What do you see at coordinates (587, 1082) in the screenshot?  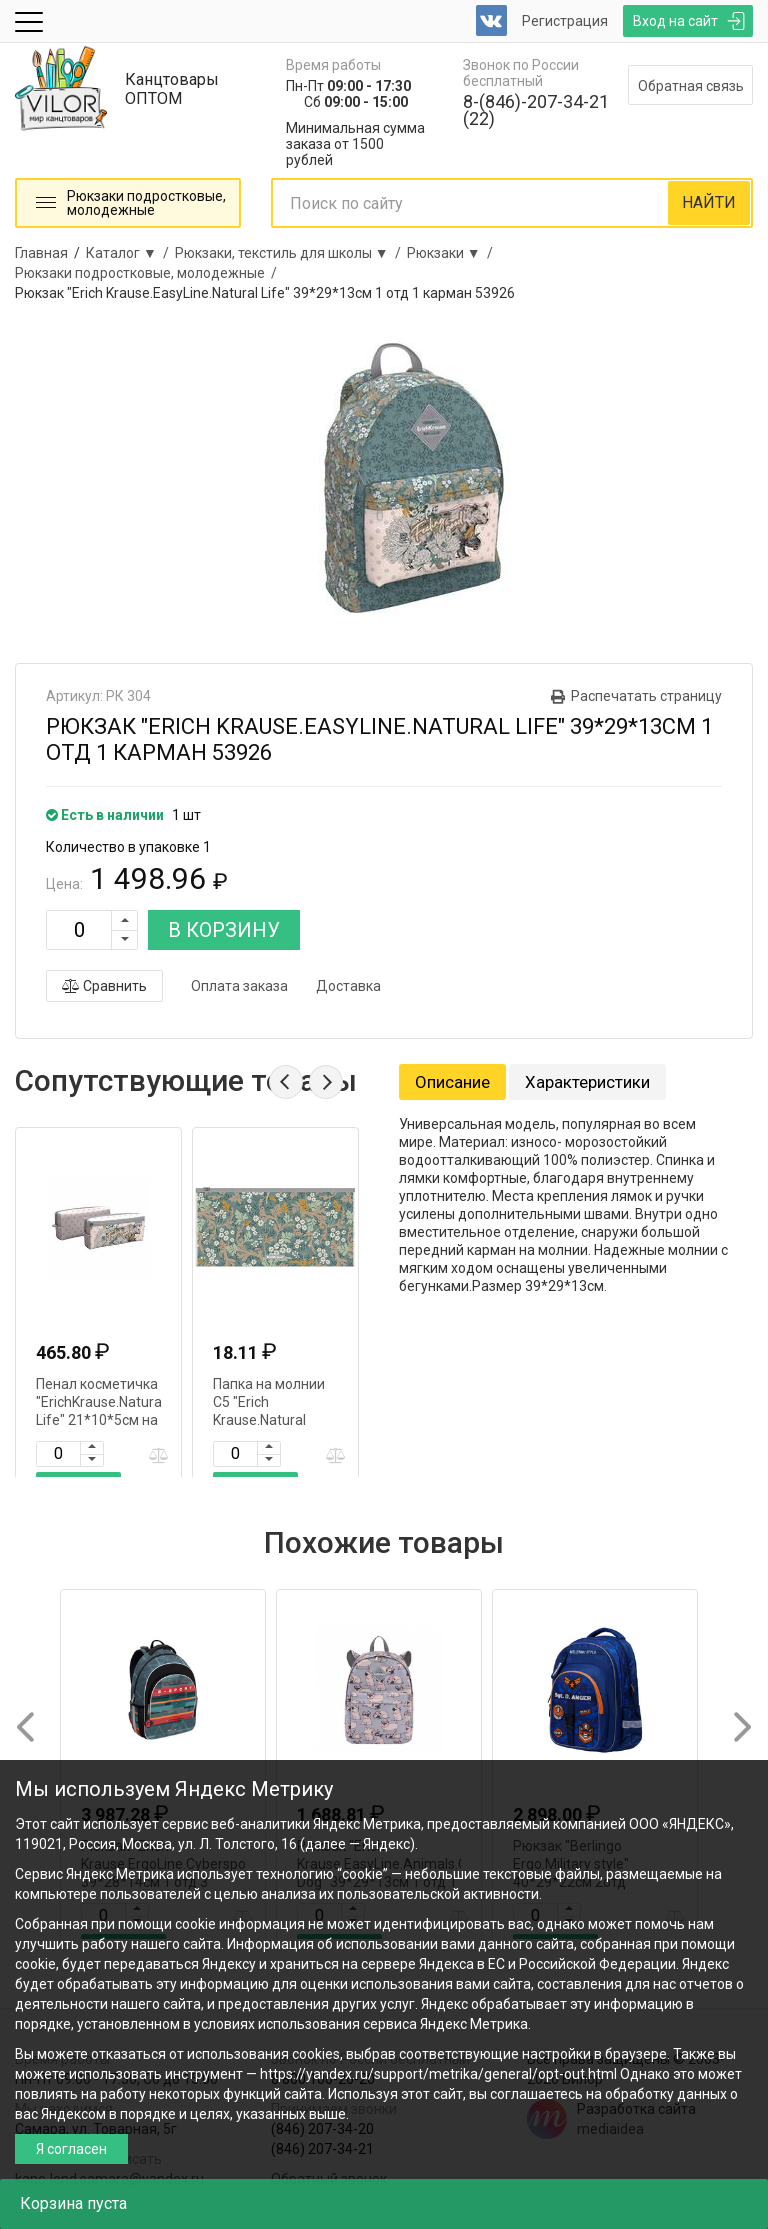 I see `Характеристики` at bounding box center [587, 1082].